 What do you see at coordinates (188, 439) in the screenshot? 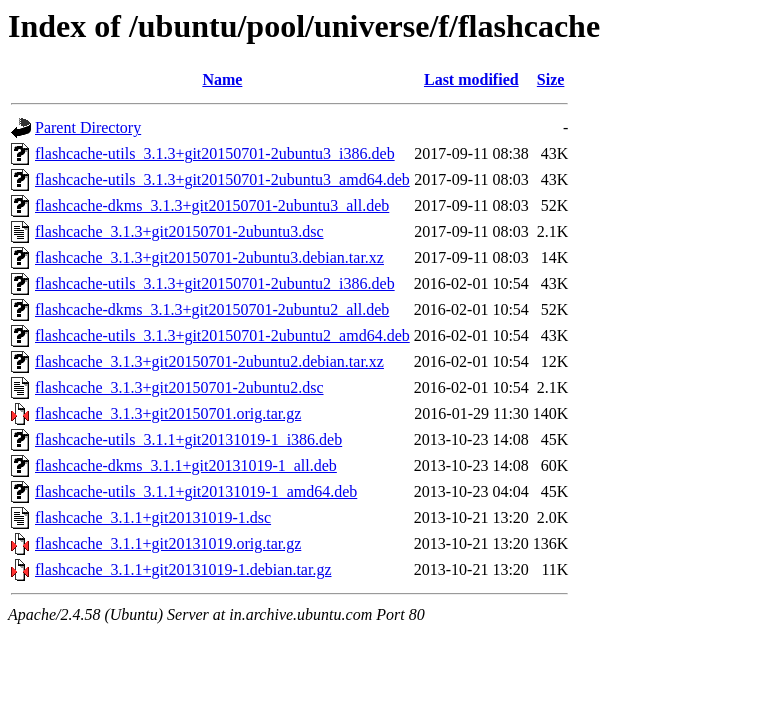
I see `flashcache-utils_3.1.1+git20131019-1_i386.deb` at bounding box center [188, 439].